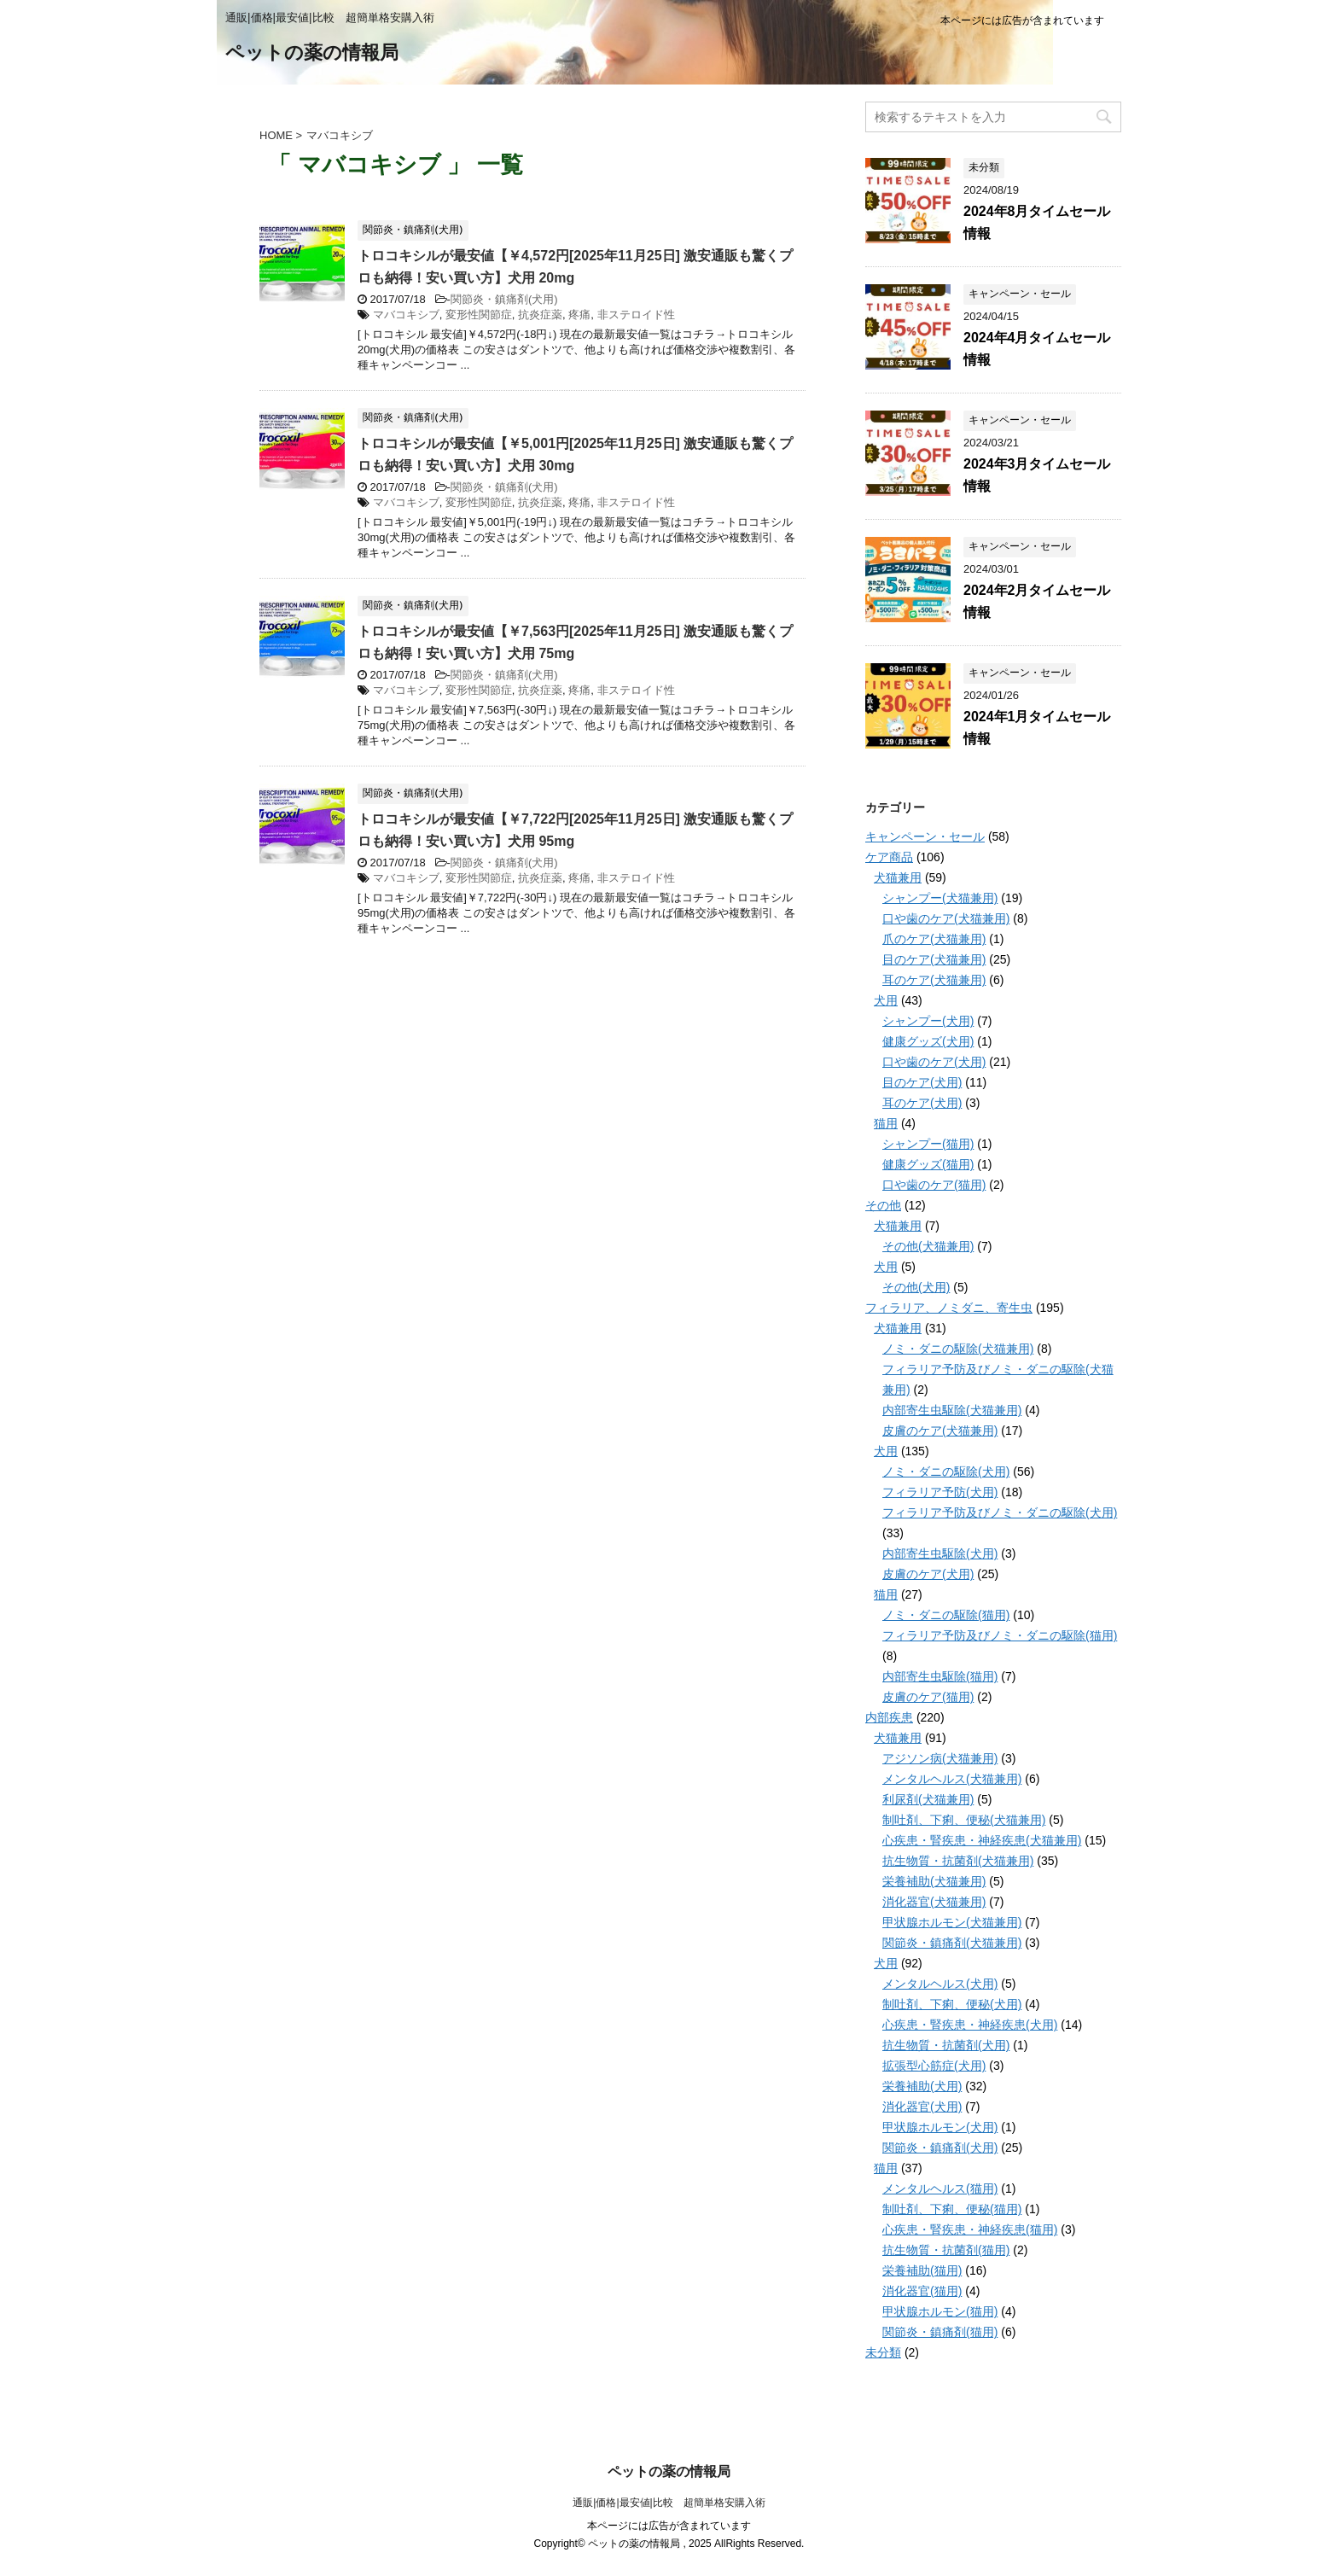 This screenshot has width=1338, height=2576. I want to click on メンタルヘルス(猫用), so click(940, 2188).